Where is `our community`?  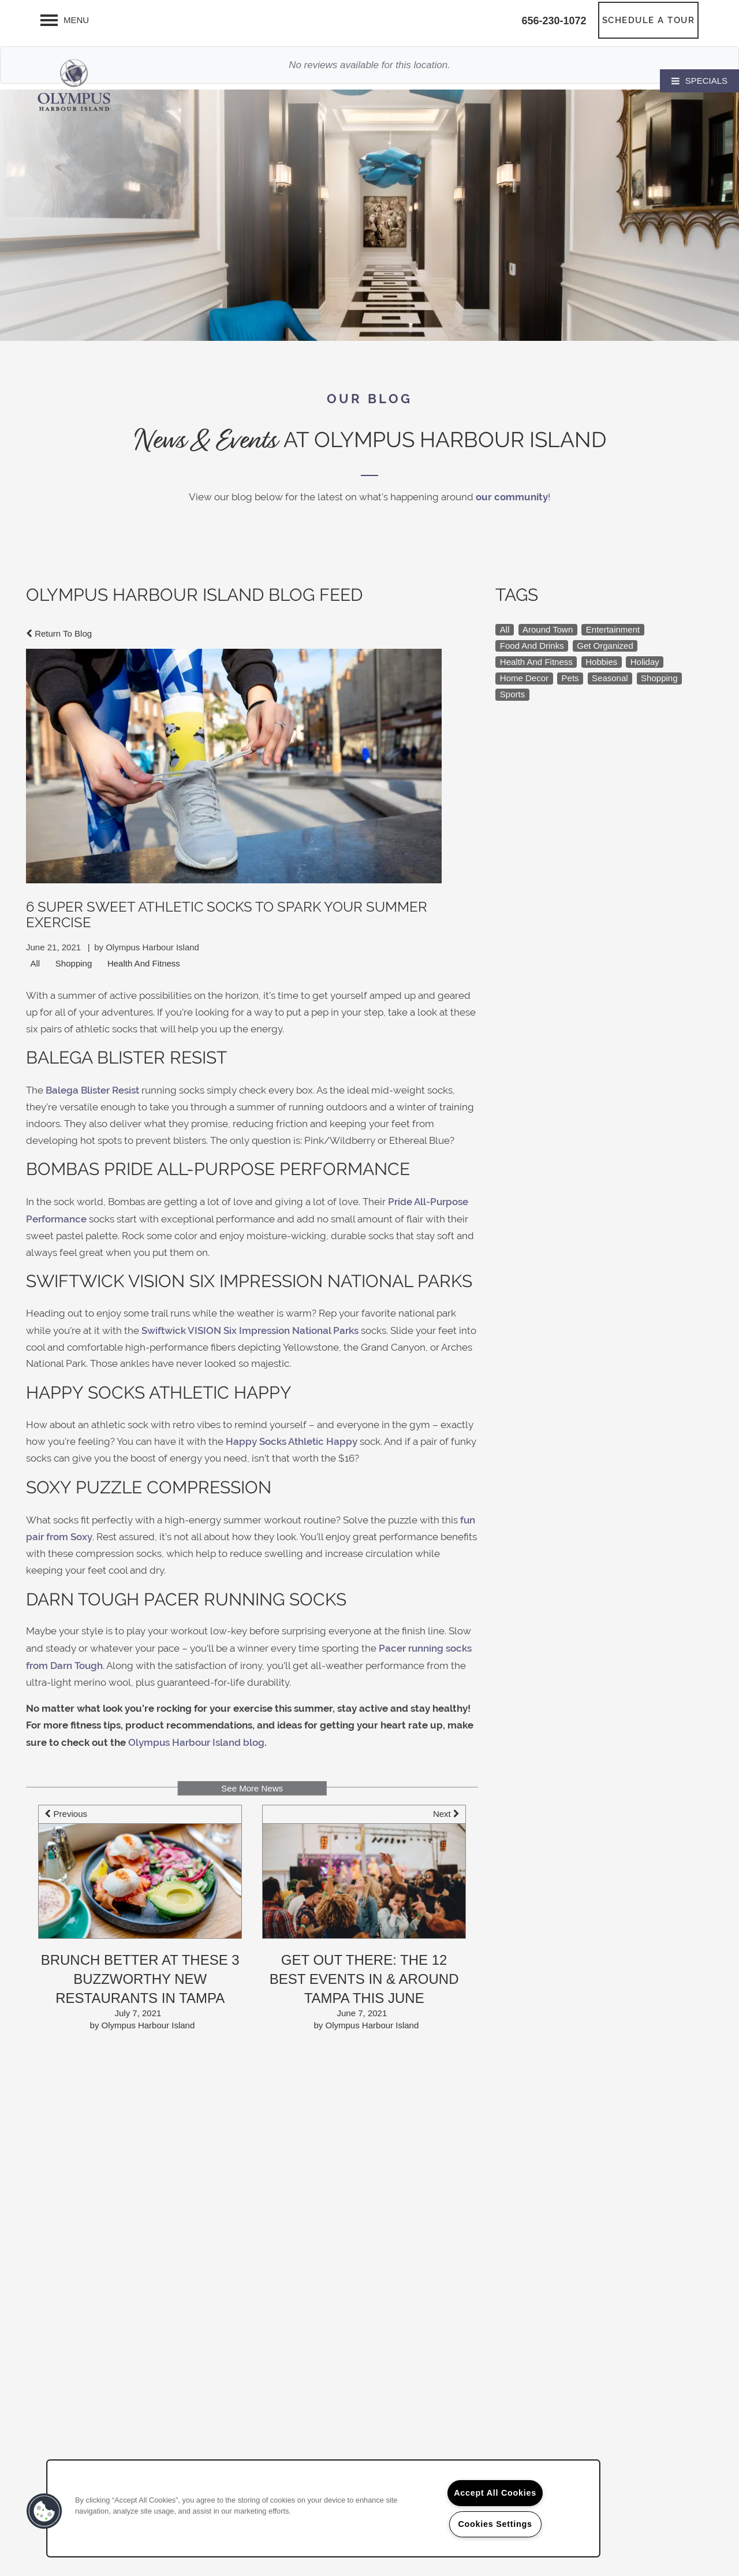
our community is located at coordinates (512, 497).